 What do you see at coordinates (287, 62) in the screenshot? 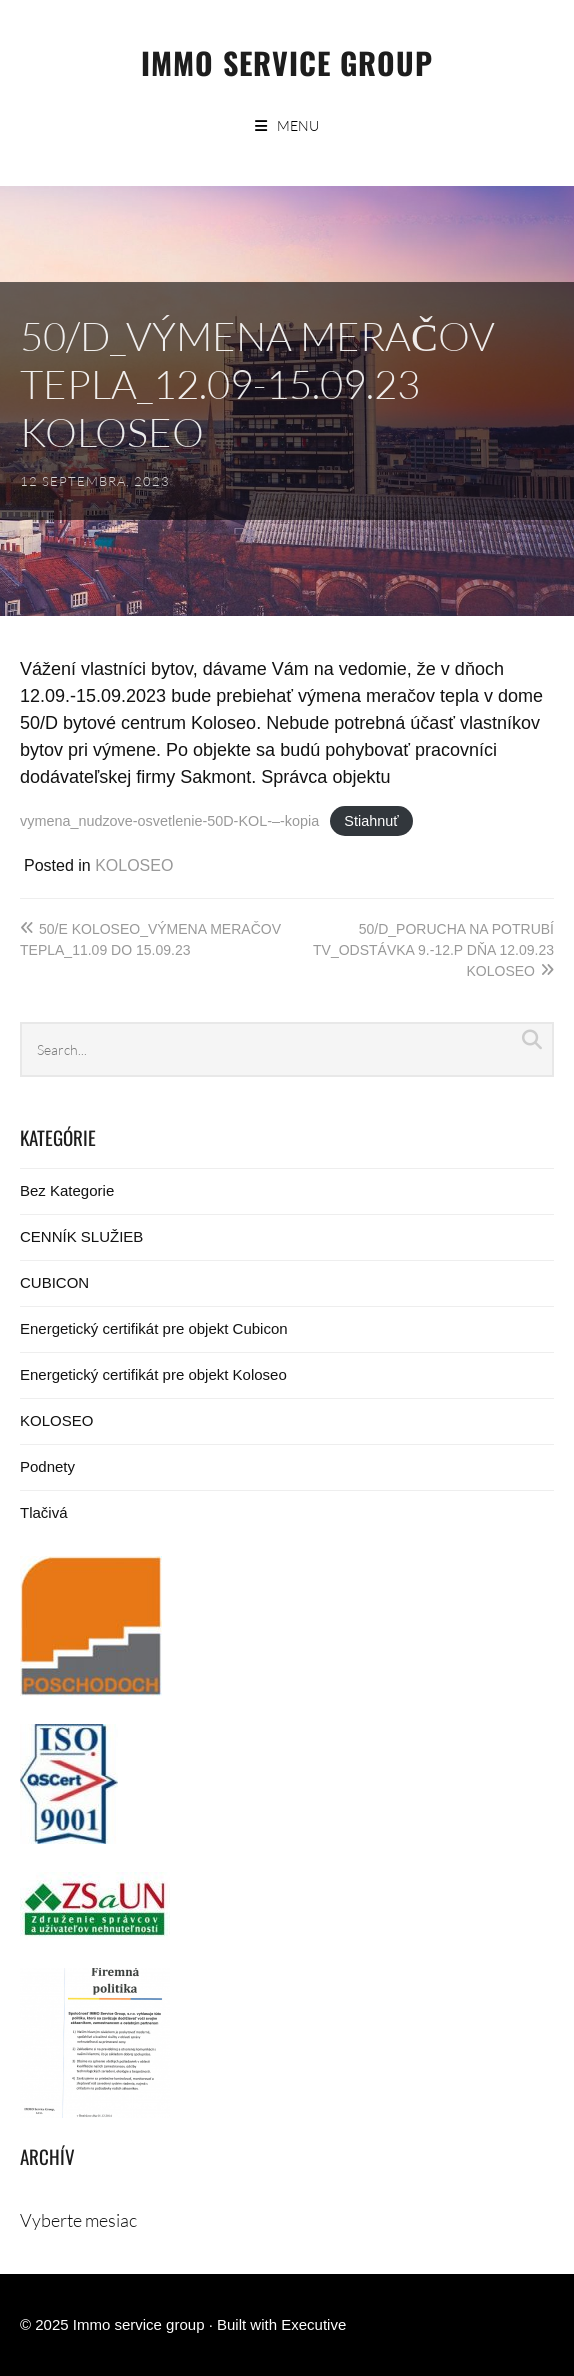
I see `Immo service group` at bounding box center [287, 62].